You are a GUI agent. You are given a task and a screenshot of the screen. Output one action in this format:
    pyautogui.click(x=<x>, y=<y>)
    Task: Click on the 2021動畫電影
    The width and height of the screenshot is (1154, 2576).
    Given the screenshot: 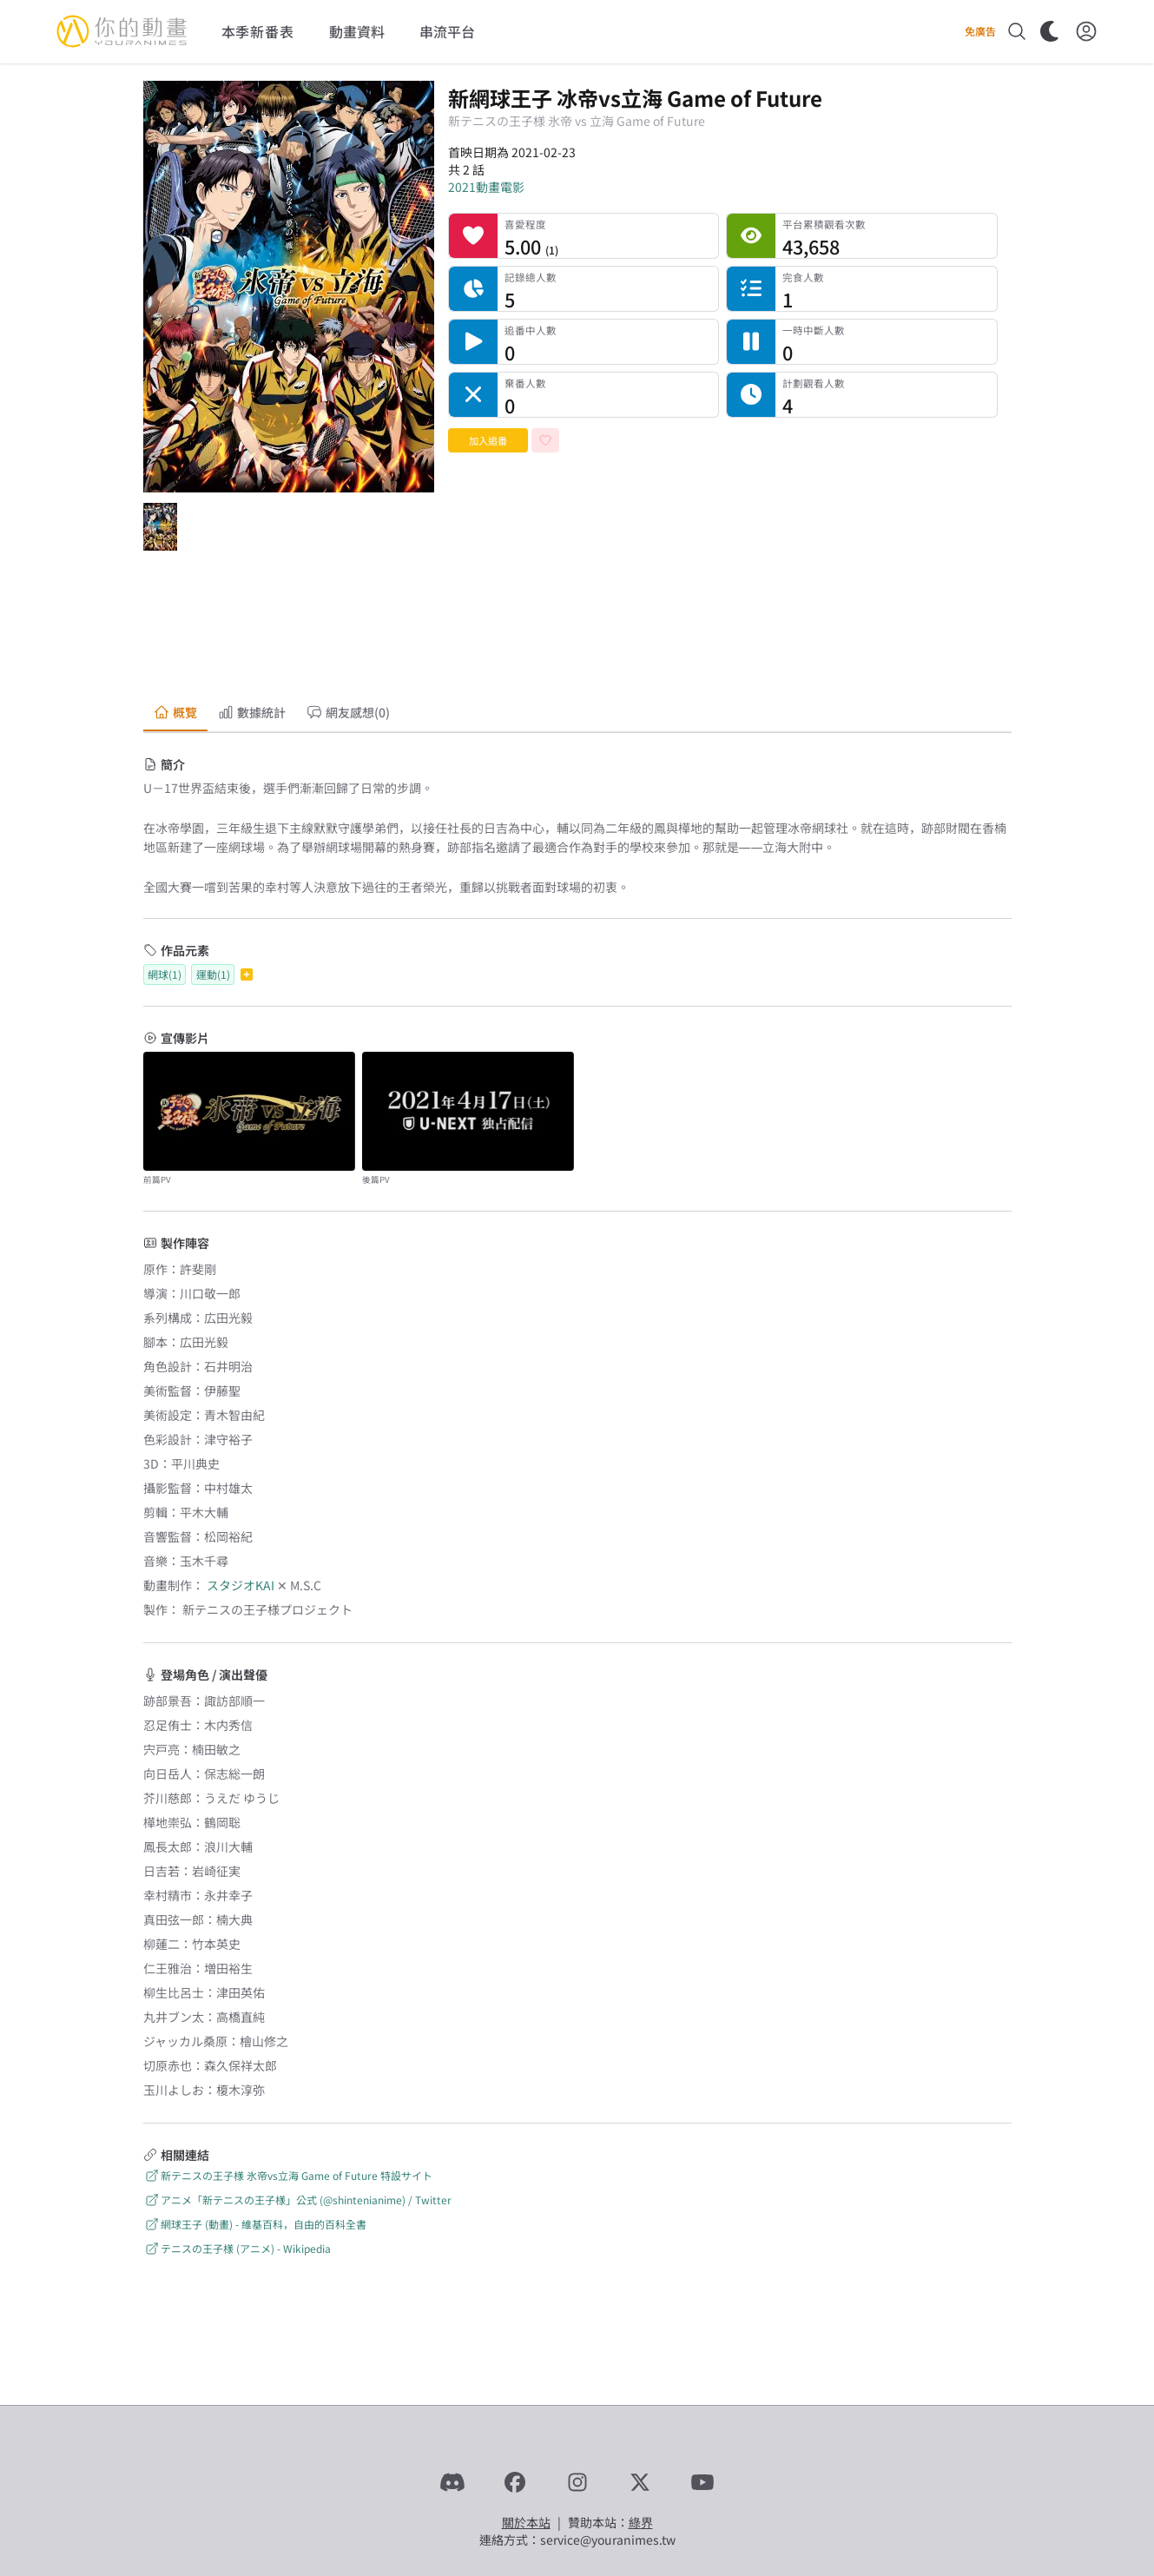 What is the action you would take?
    pyautogui.click(x=486, y=186)
    